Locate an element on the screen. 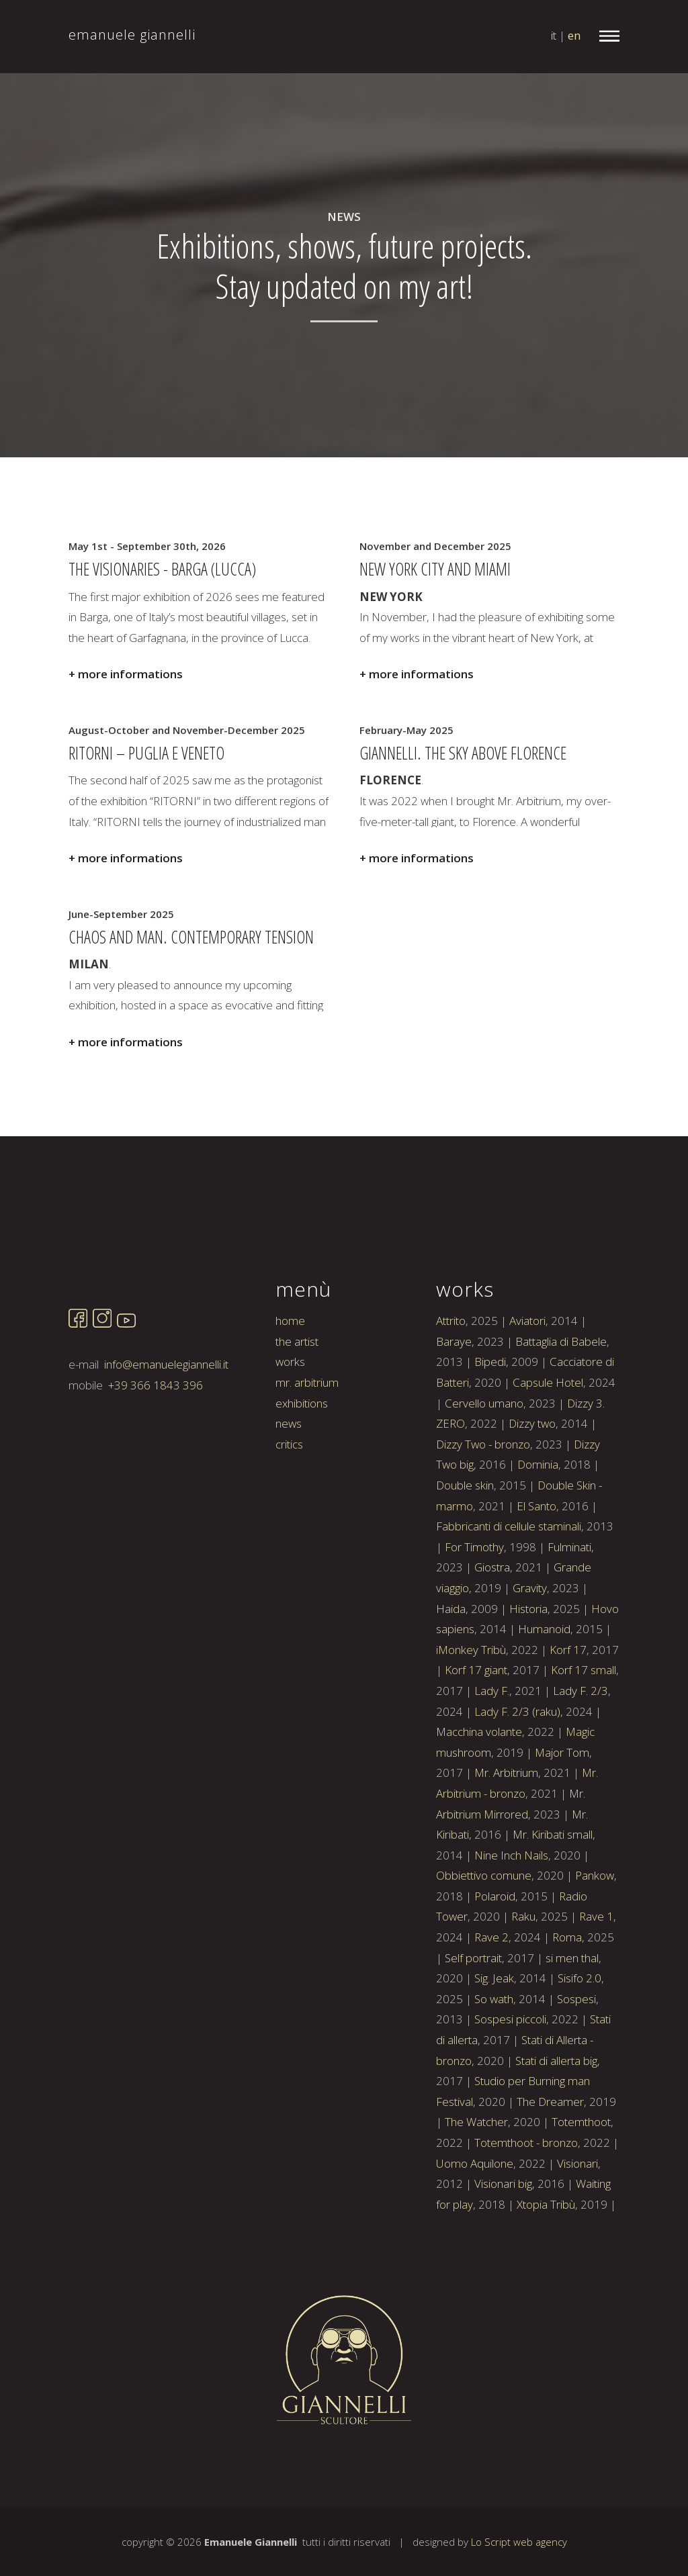 The width and height of the screenshot is (688, 2576). the artist is located at coordinates (296, 1397).